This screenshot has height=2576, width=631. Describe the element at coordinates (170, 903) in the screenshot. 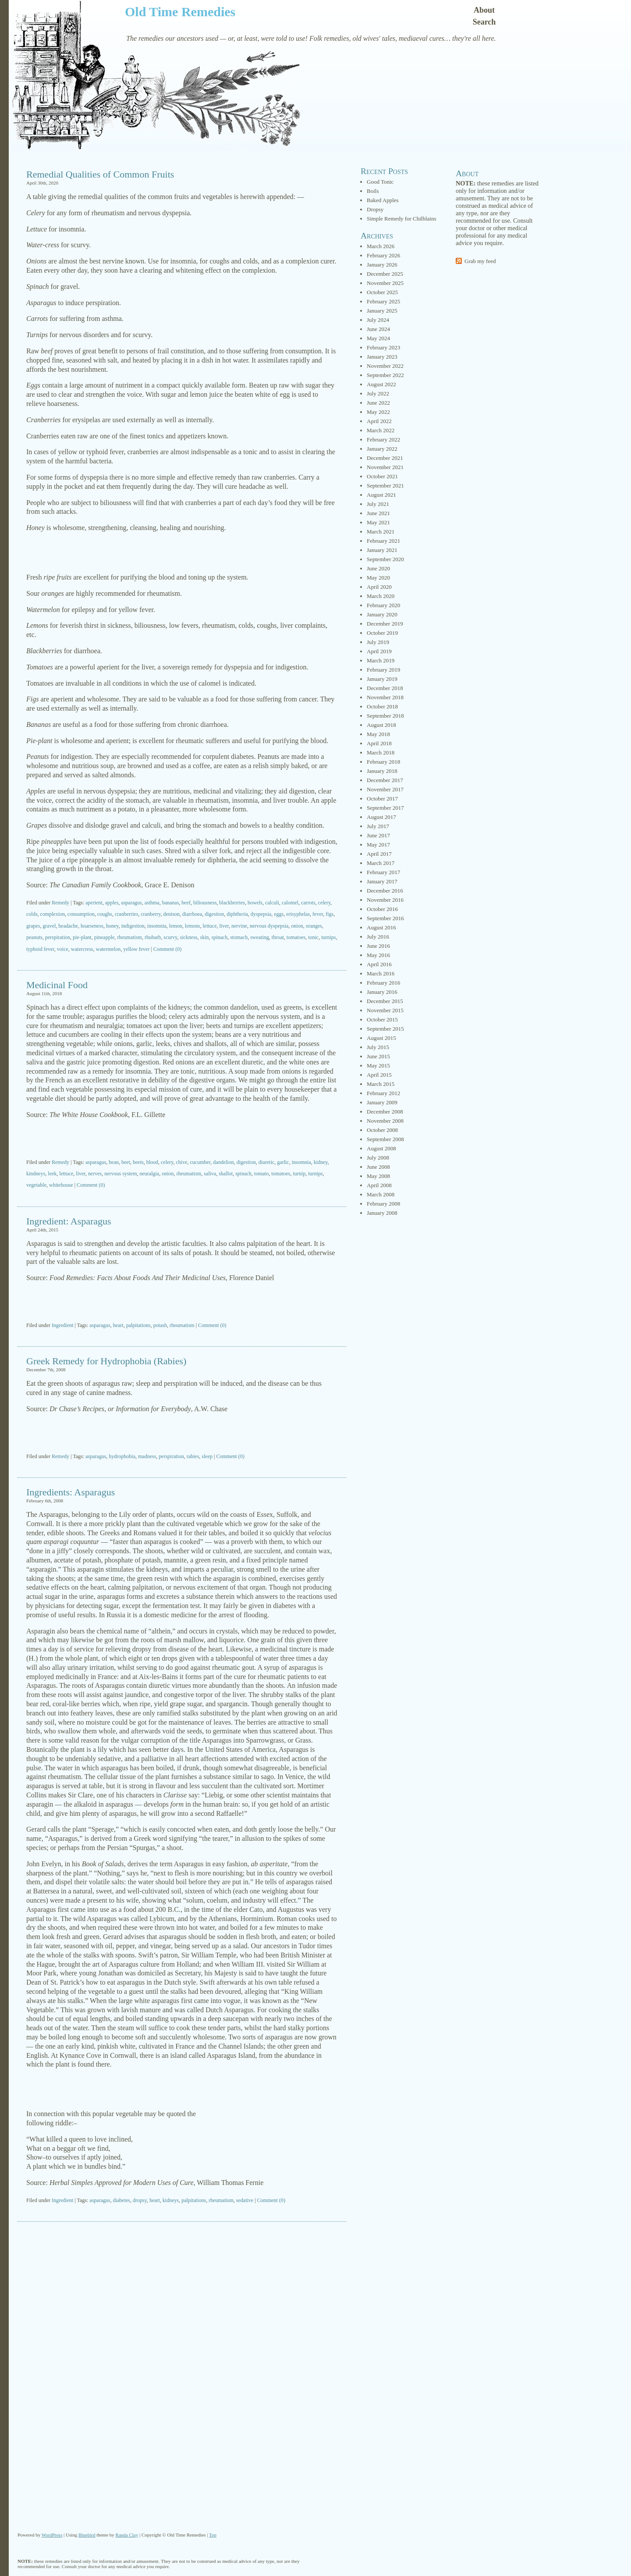

I see `bananas` at that location.